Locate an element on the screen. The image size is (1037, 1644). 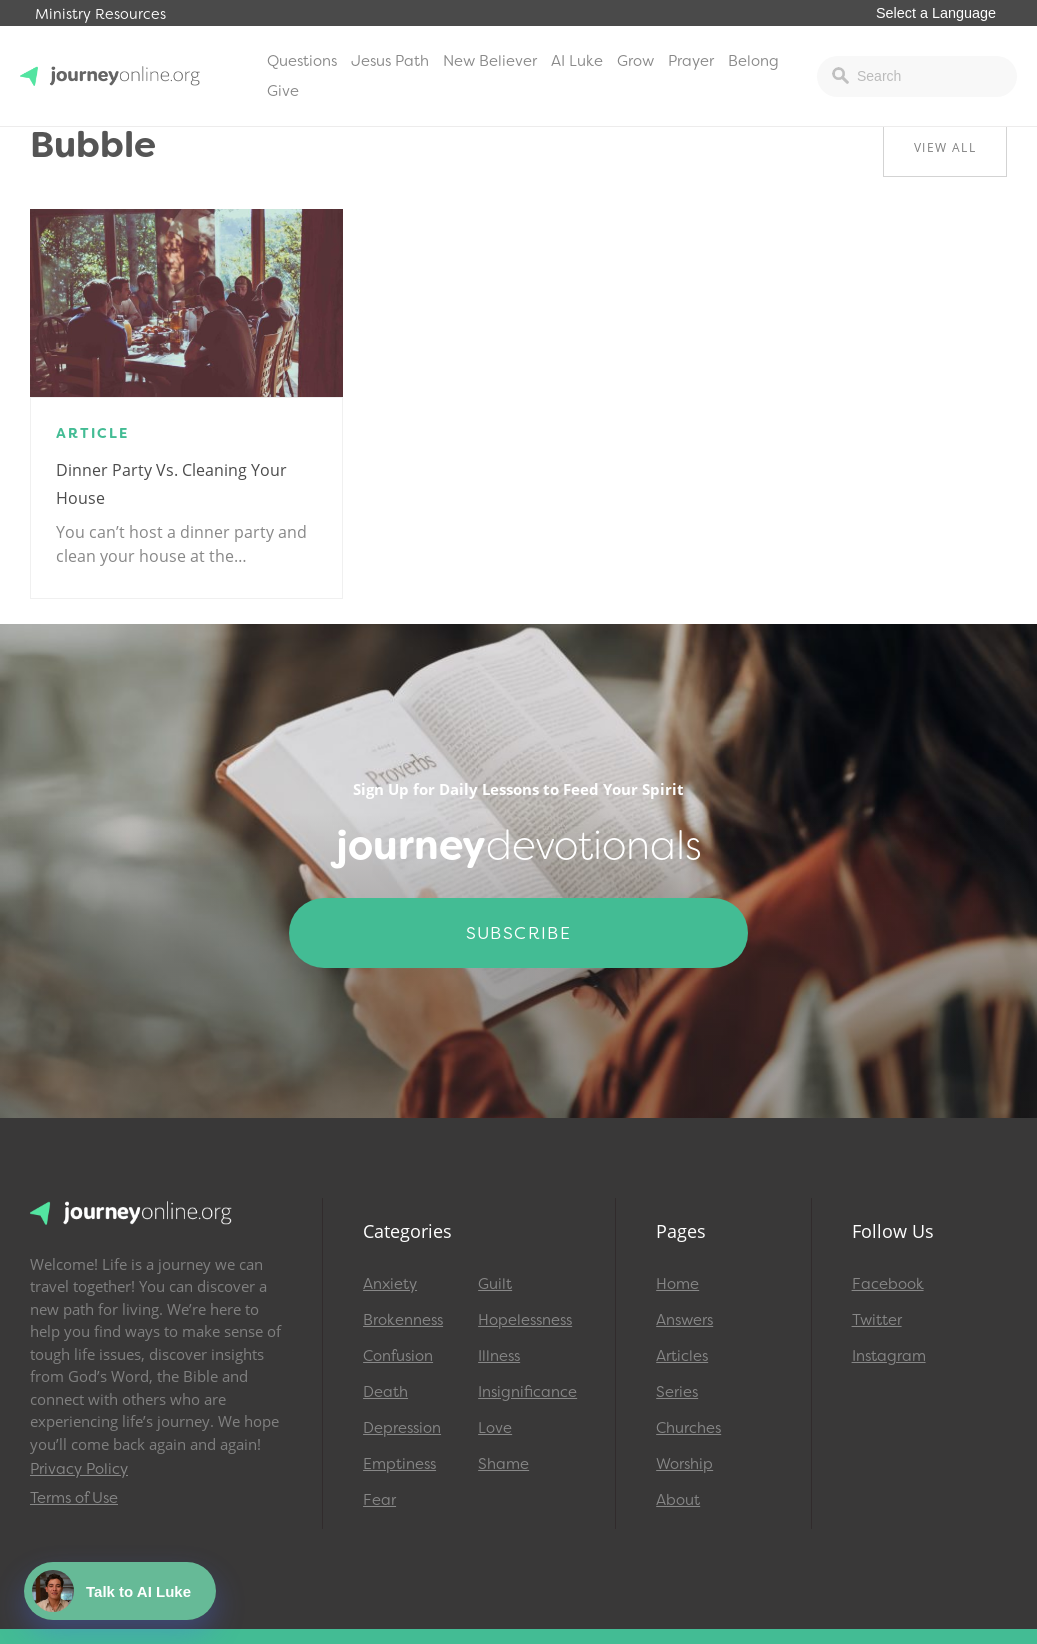
About is located at coordinates (678, 1500).